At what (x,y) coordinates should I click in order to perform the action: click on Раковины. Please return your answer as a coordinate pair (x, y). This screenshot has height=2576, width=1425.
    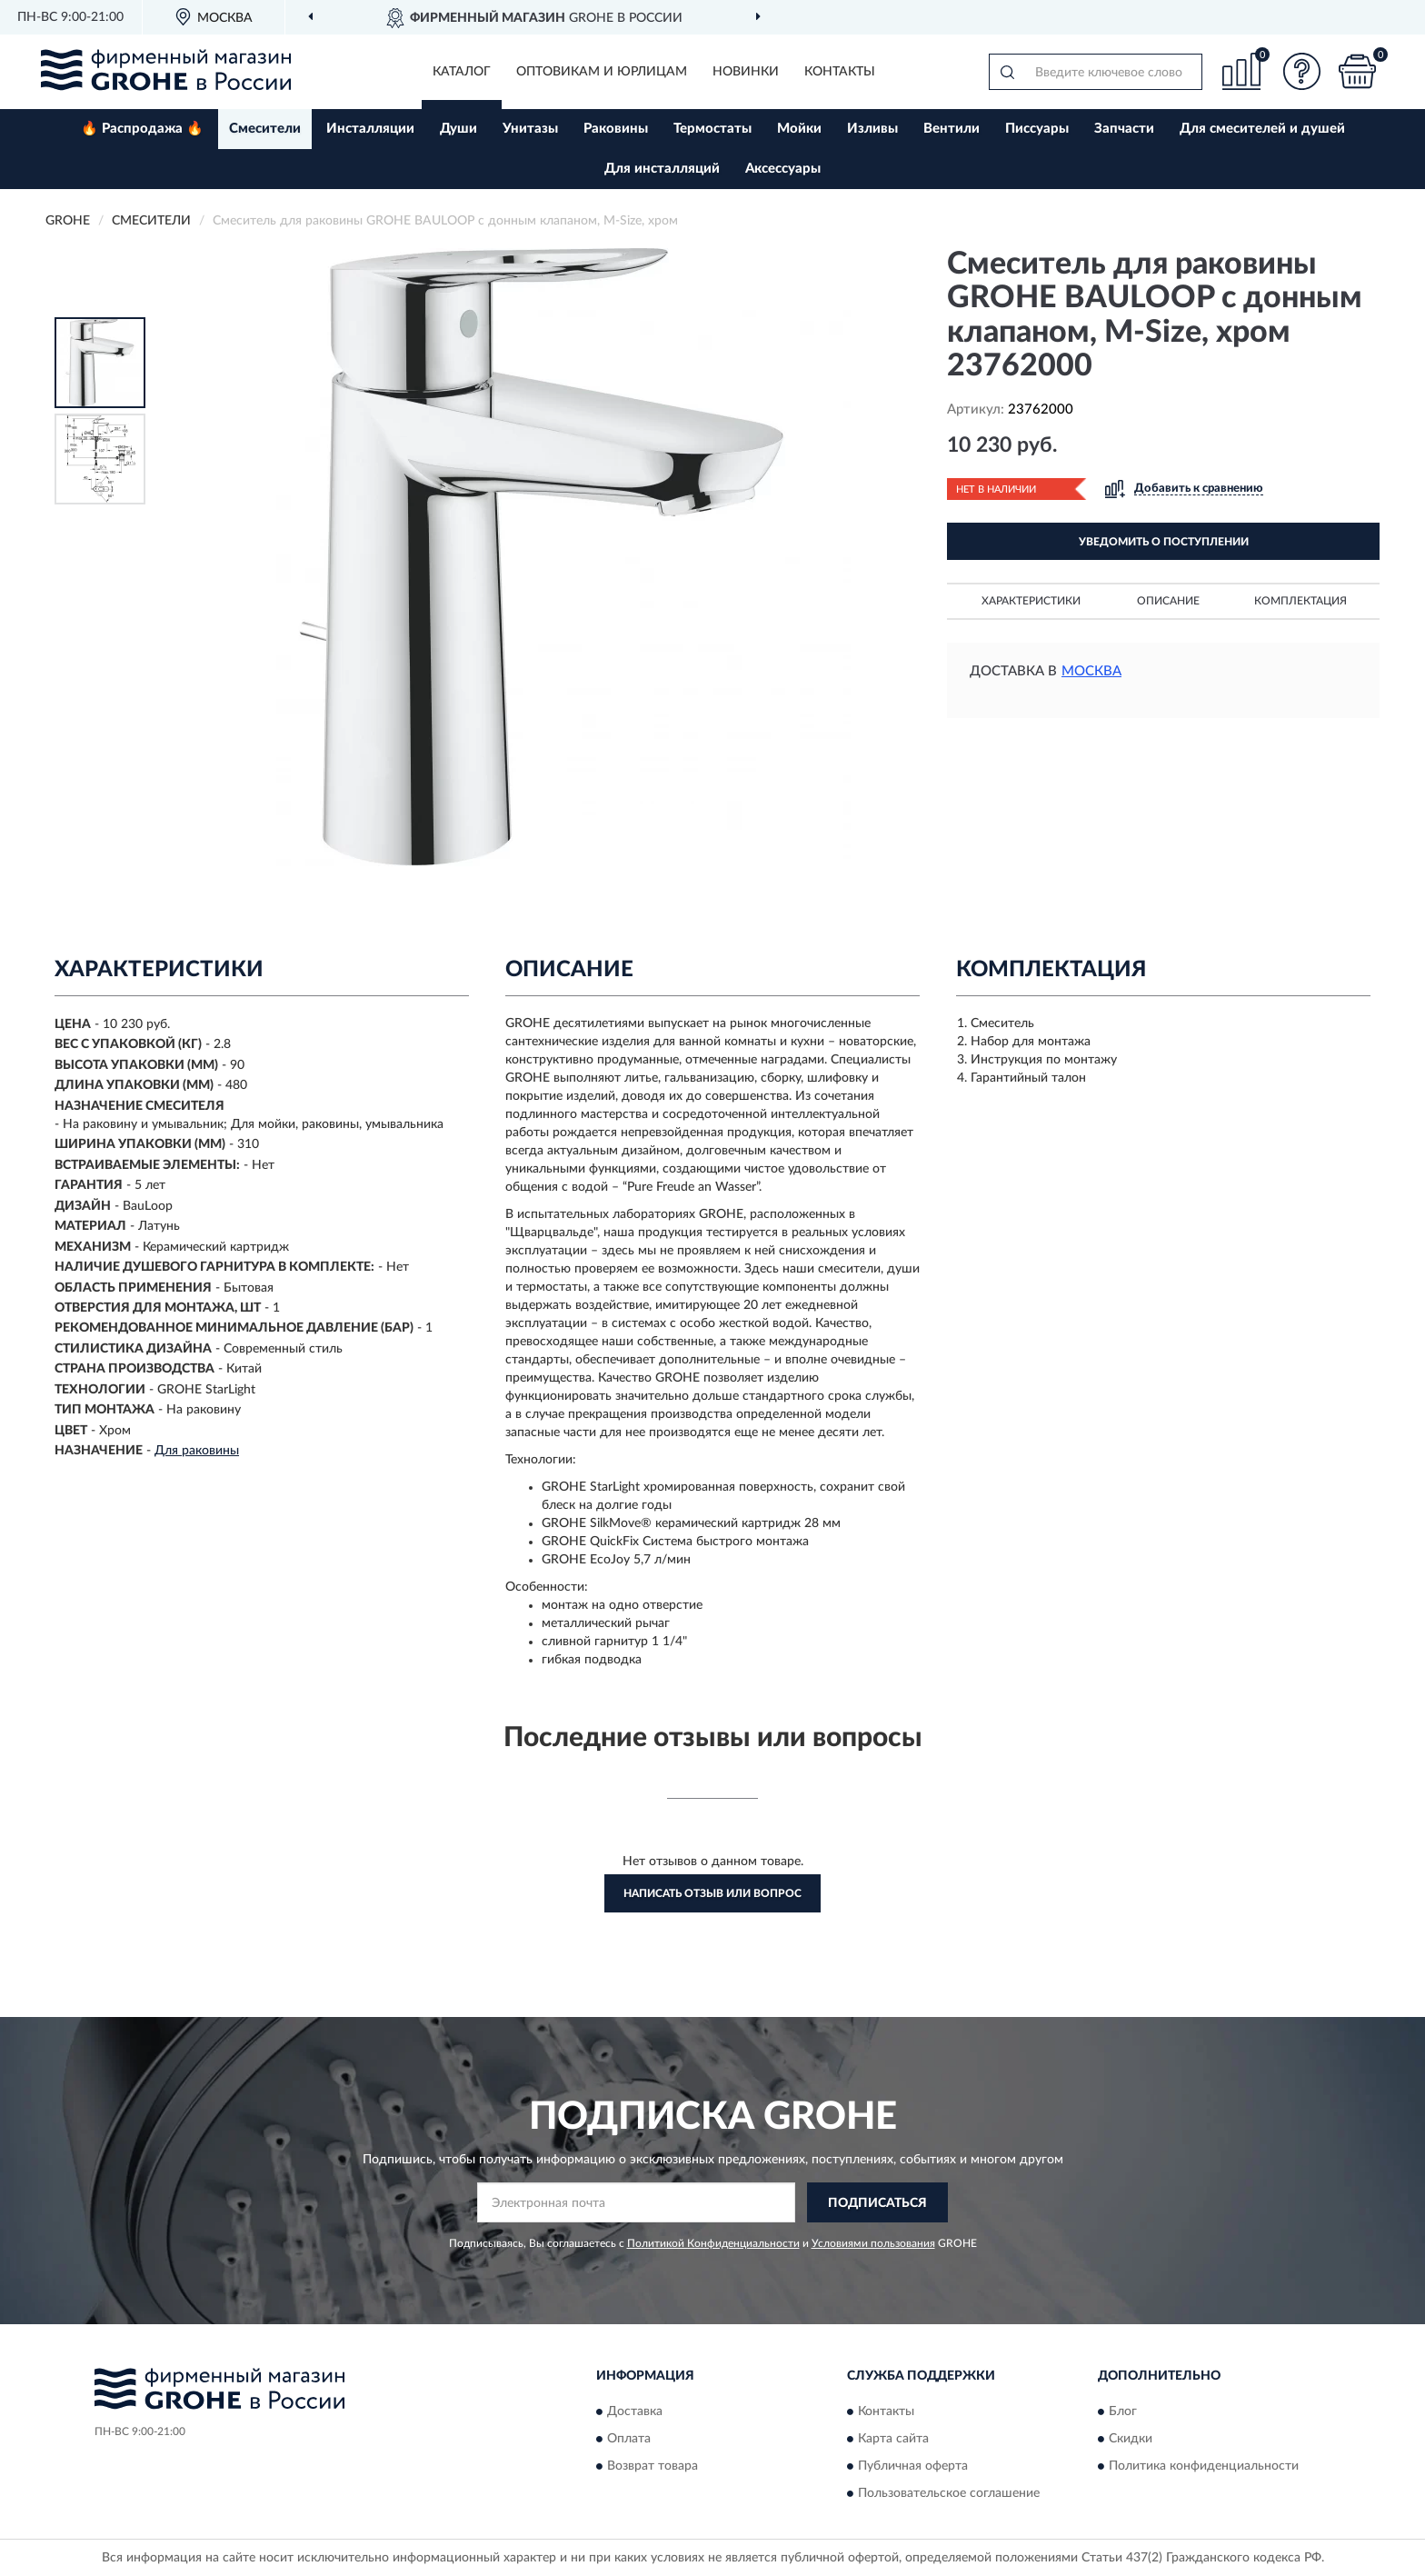
    Looking at the image, I should click on (615, 128).